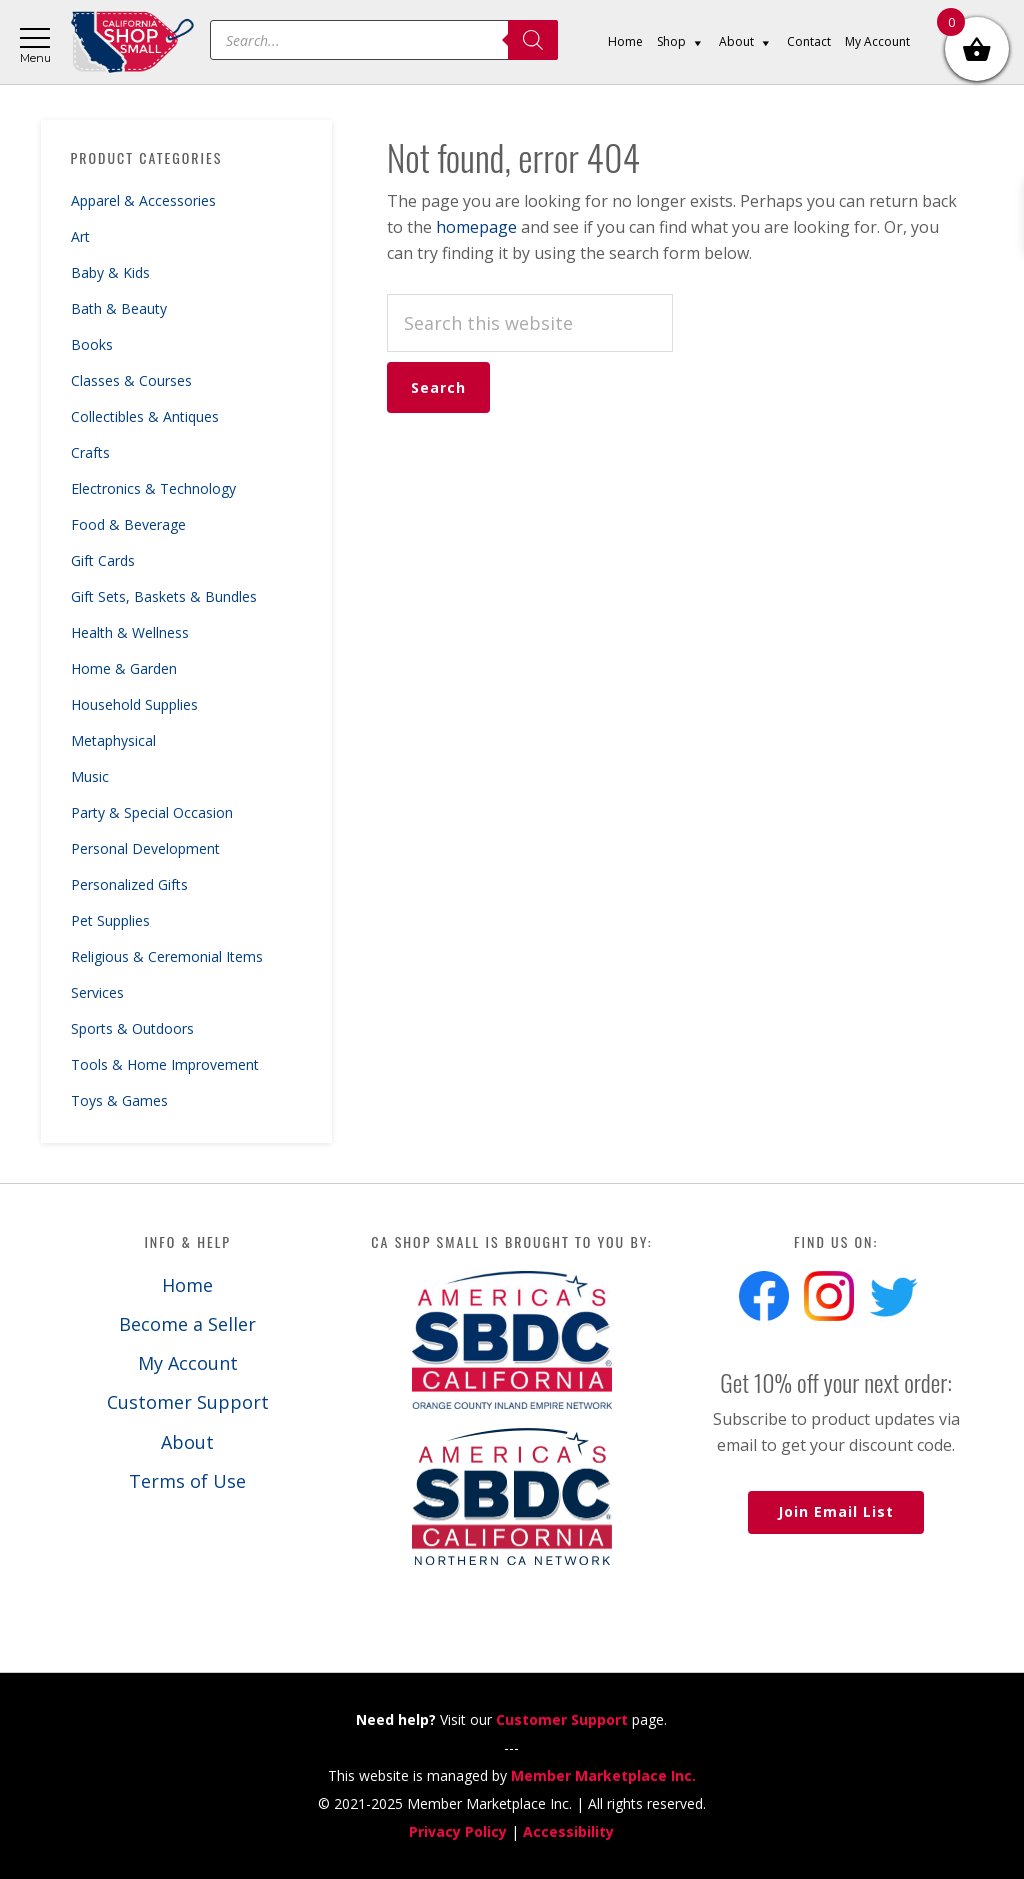 Image resolution: width=1024 pixels, height=1879 pixels. I want to click on [Search], so click(533, 40).